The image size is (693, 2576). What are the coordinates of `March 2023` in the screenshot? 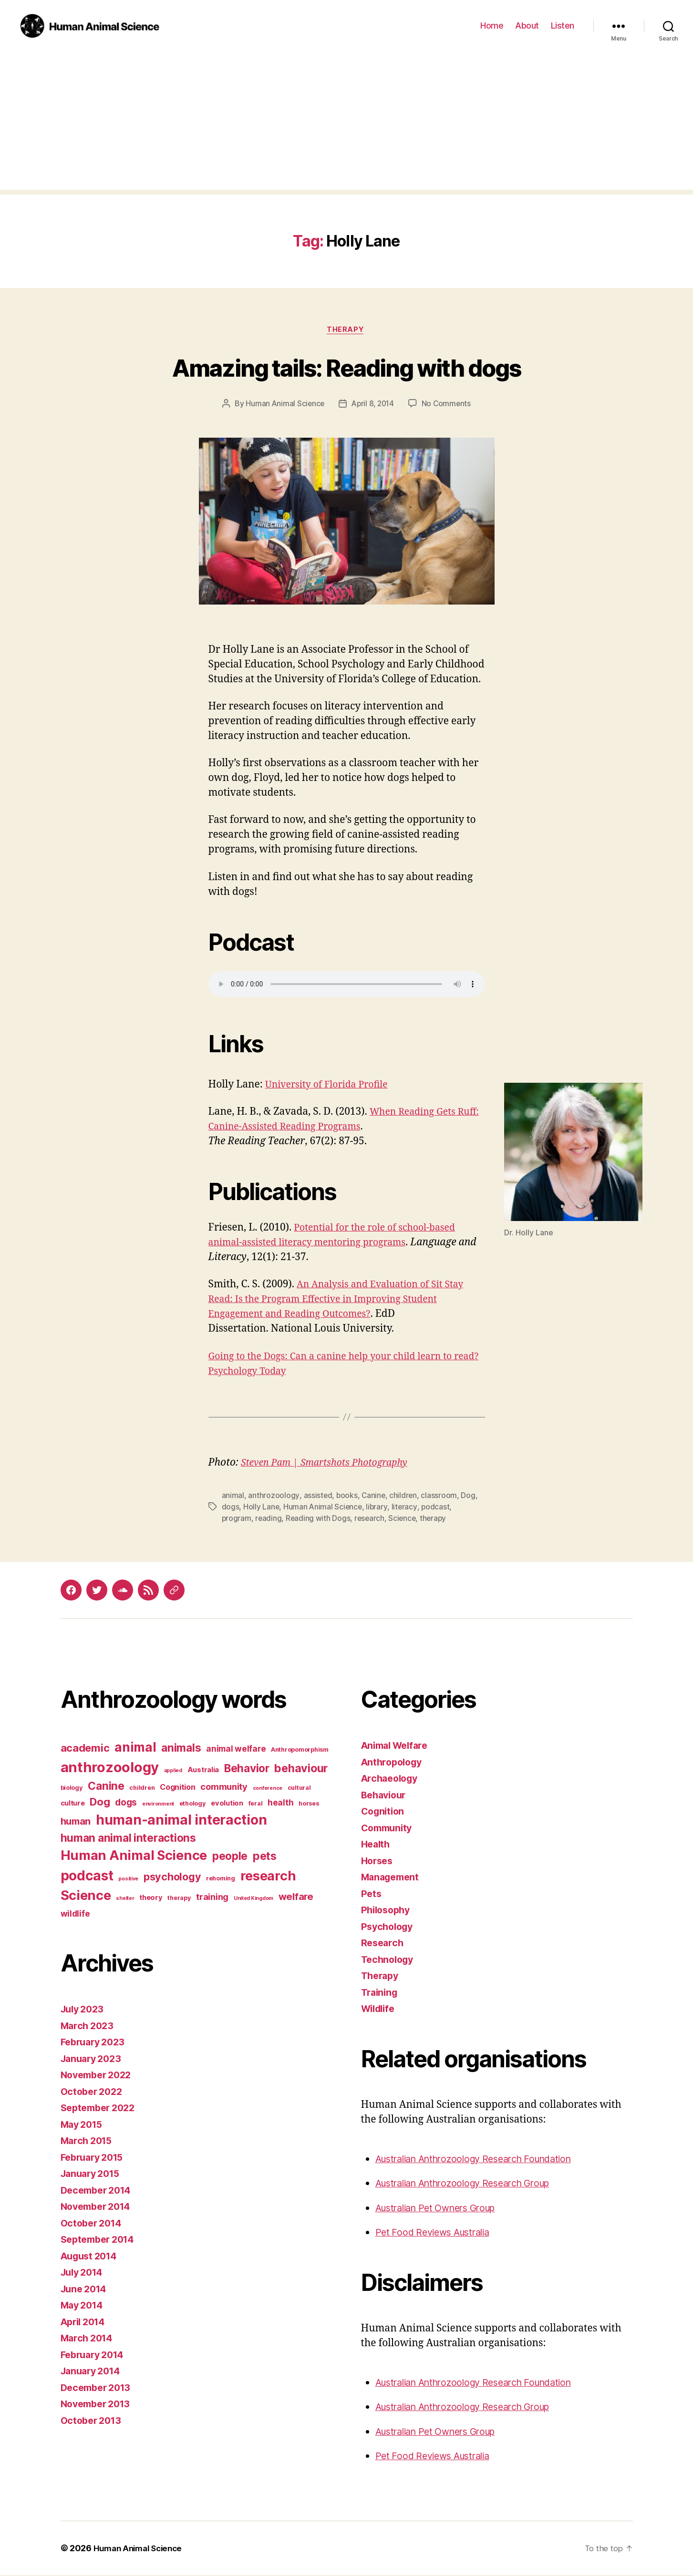 It's located at (89, 2026).